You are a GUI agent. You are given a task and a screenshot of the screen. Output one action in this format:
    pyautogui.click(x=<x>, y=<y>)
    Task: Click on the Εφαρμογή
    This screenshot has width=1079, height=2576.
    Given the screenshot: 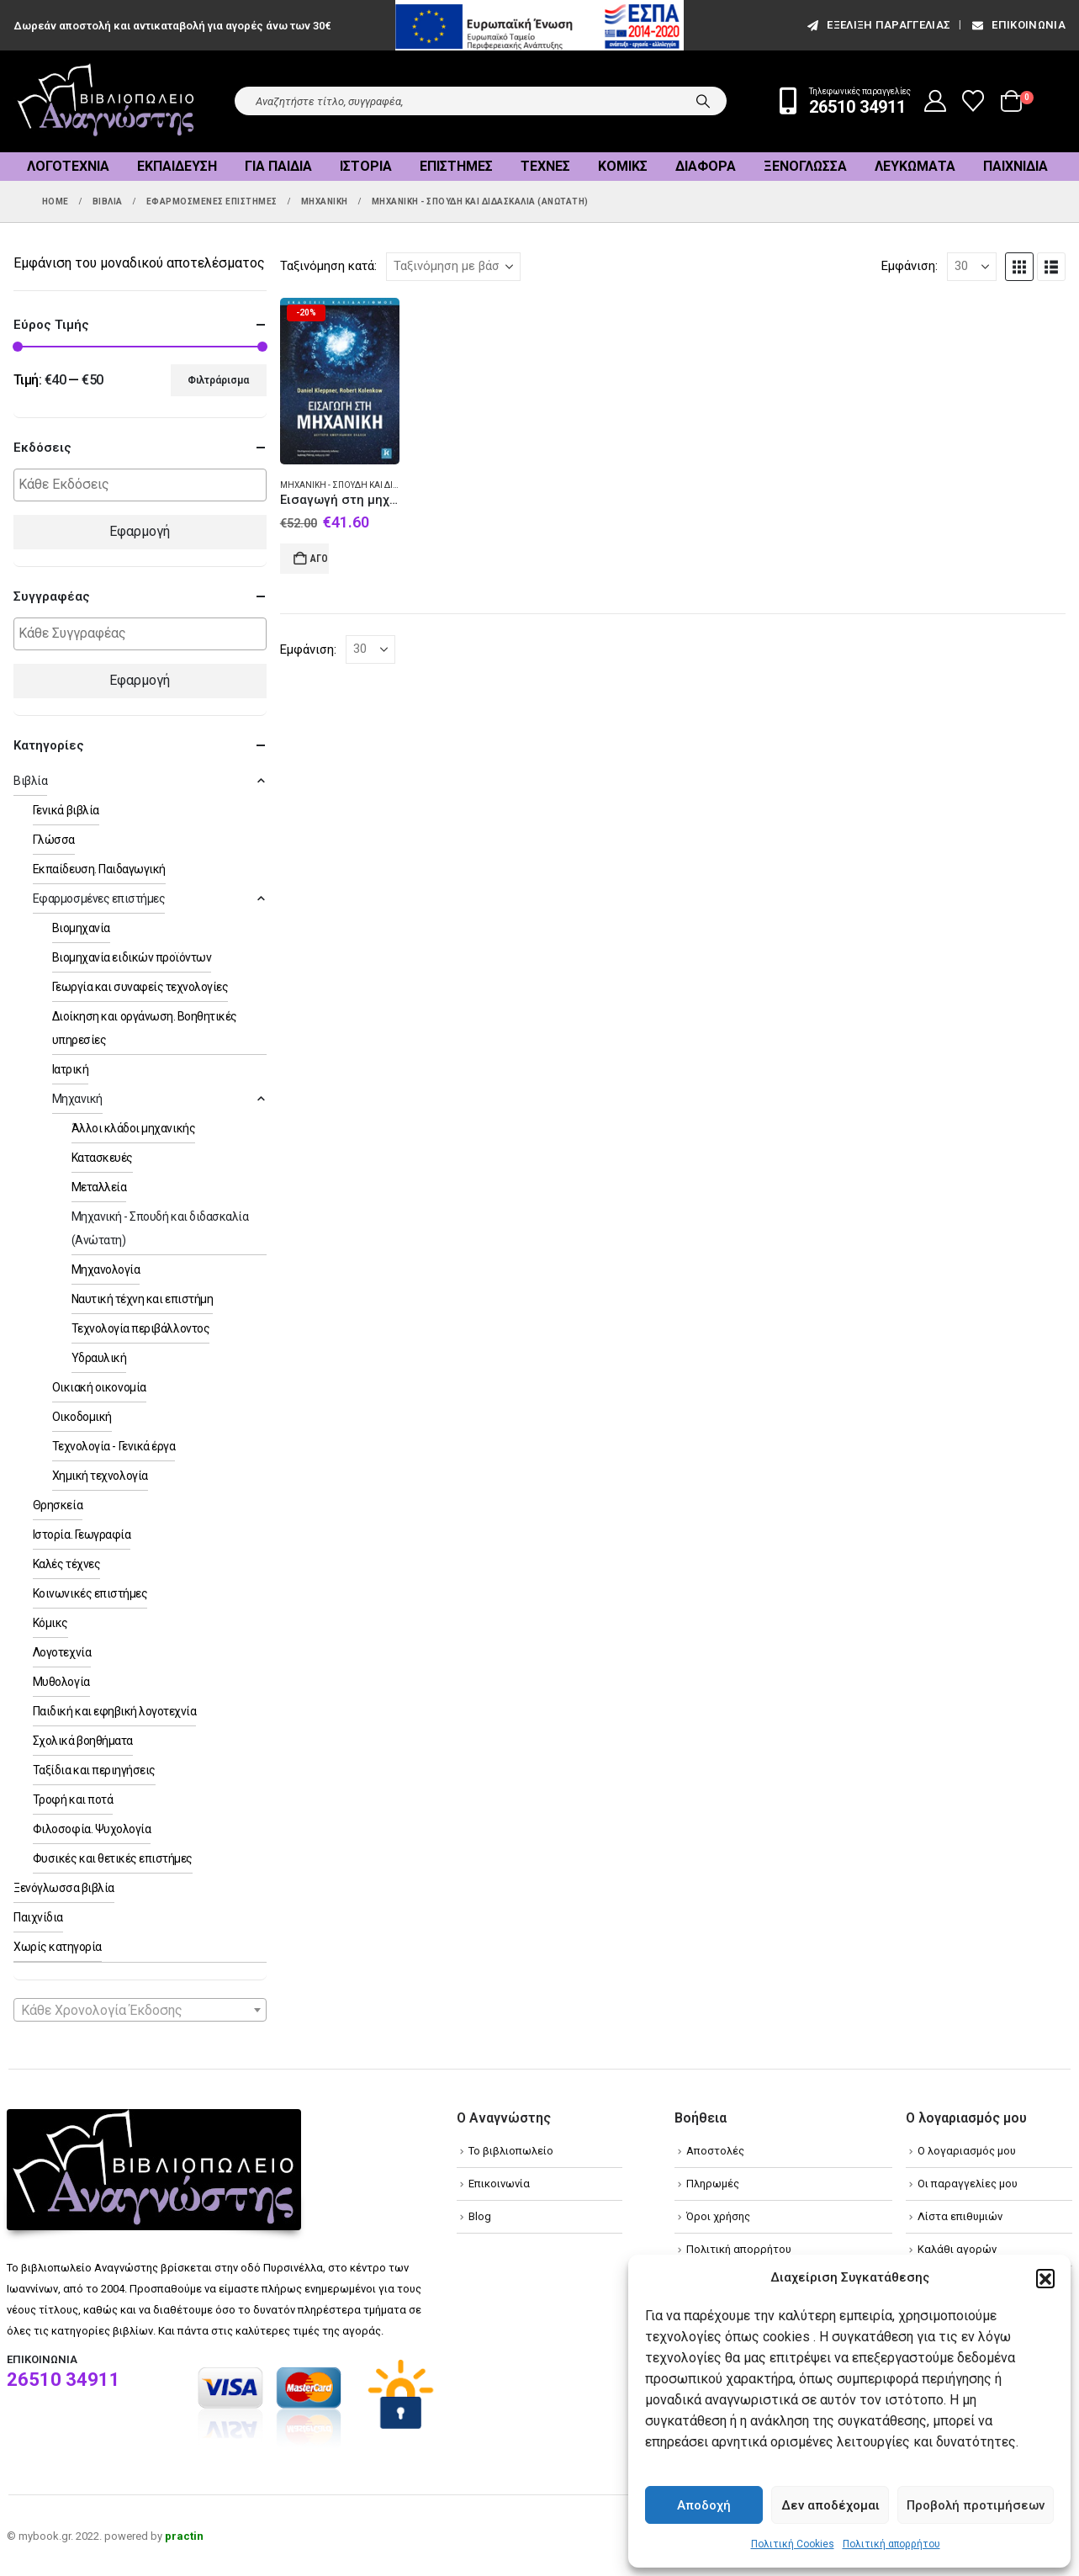 What is the action you would take?
    pyautogui.click(x=139, y=531)
    